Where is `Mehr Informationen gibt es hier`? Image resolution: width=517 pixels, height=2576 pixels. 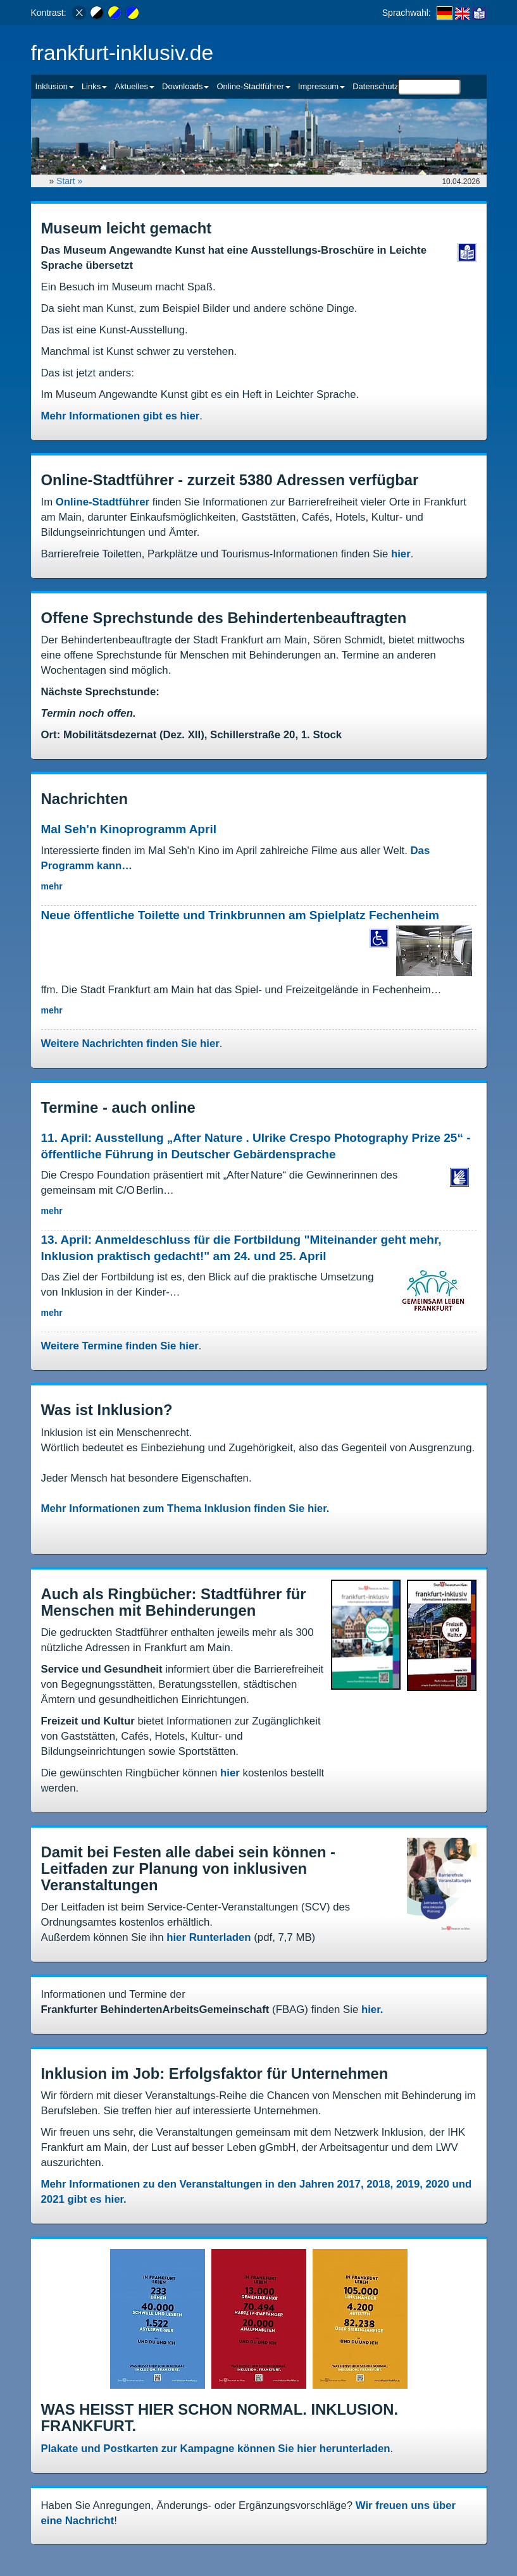
Mehr Informationen gibt es hier is located at coordinates (120, 416).